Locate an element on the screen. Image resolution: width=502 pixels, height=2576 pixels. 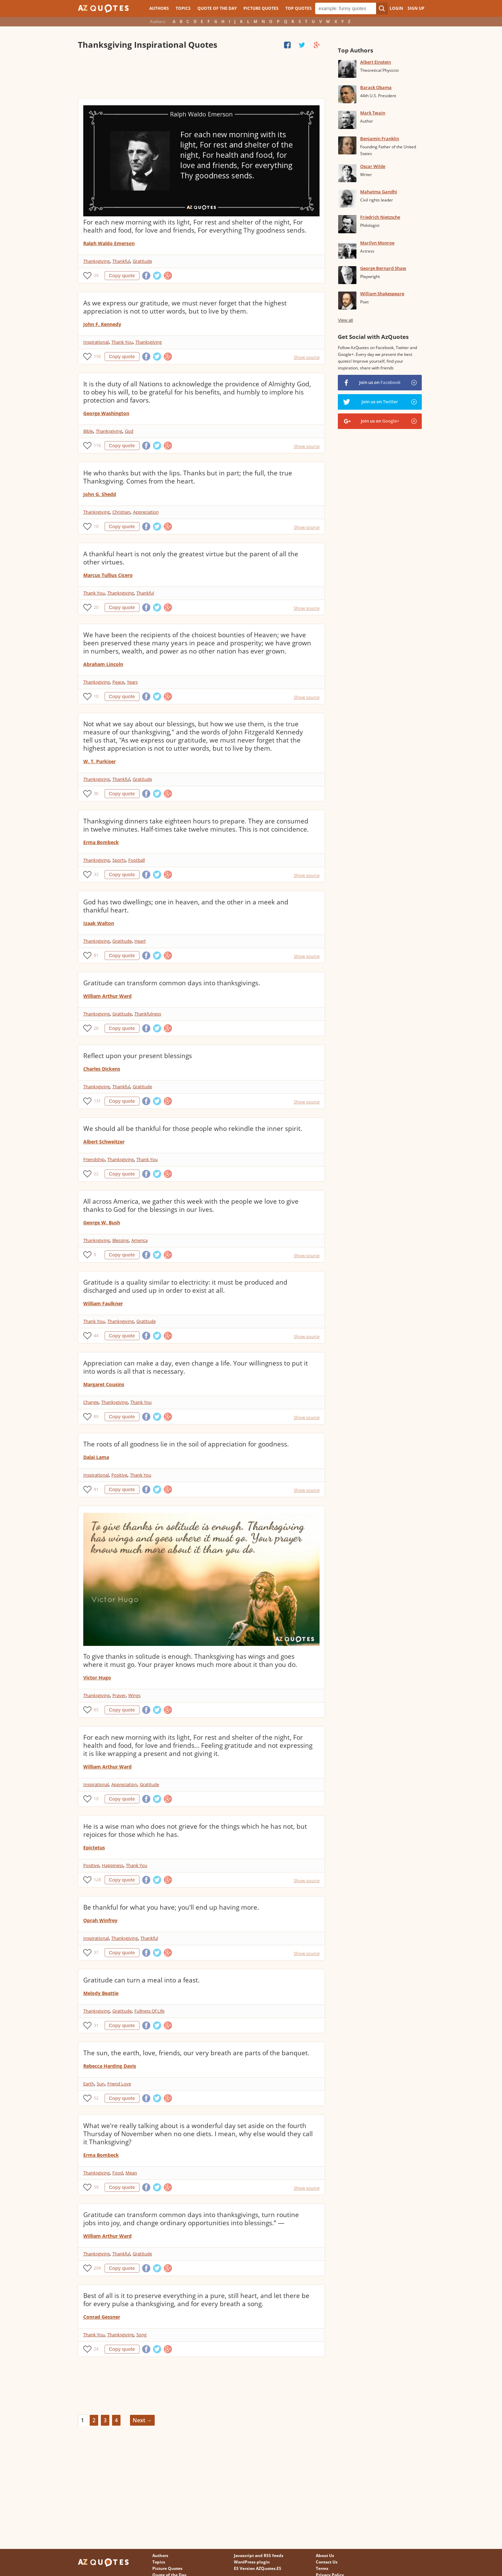
A thankful heart is not only the greatest virtue but the parent of all the other virtues. is located at coordinates (190, 558).